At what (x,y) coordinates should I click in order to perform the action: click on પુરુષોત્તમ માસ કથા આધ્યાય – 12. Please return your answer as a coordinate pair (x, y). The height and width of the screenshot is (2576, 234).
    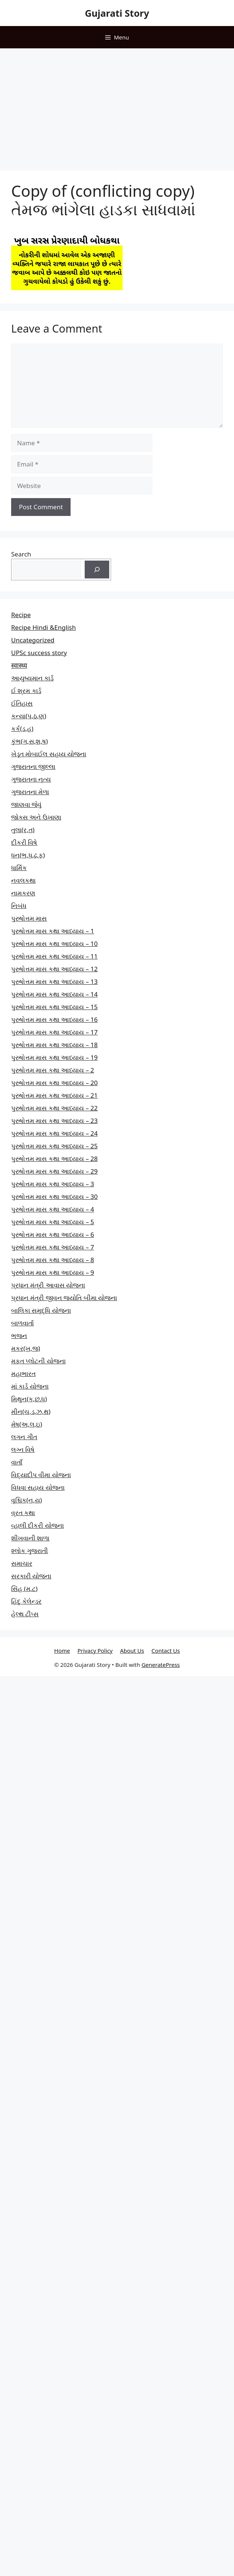
    Looking at the image, I should click on (54, 969).